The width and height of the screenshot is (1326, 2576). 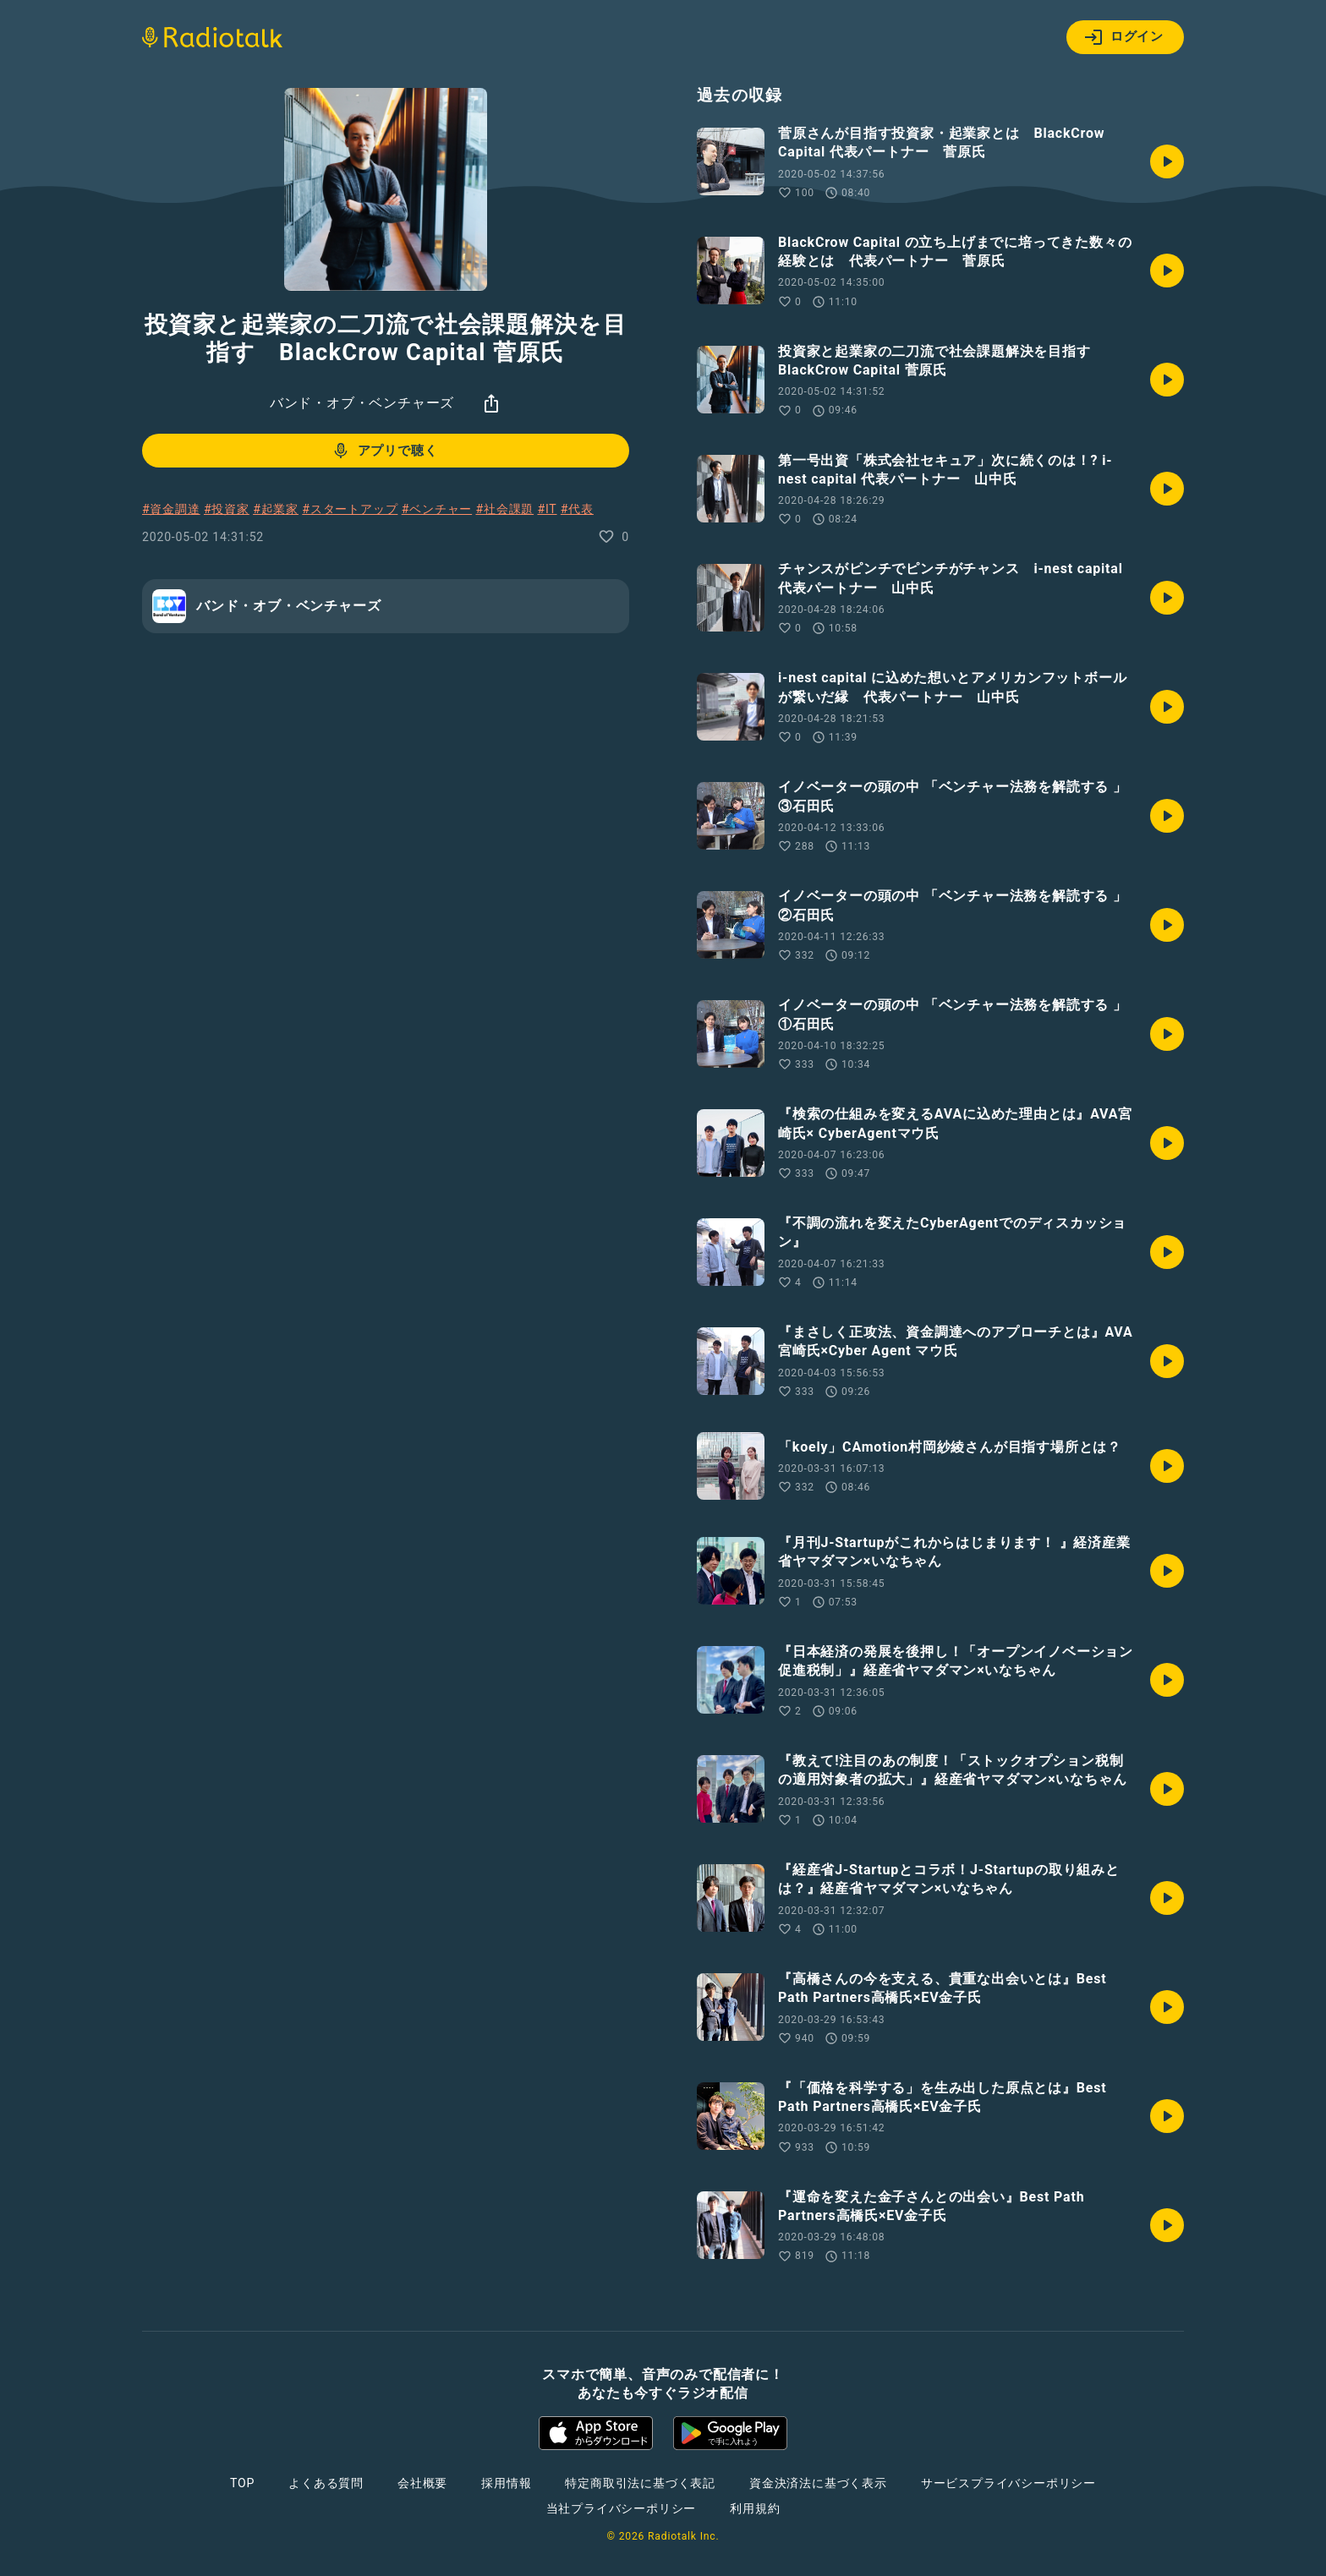 I want to click on #資金調達, so click(x=171, y=509).